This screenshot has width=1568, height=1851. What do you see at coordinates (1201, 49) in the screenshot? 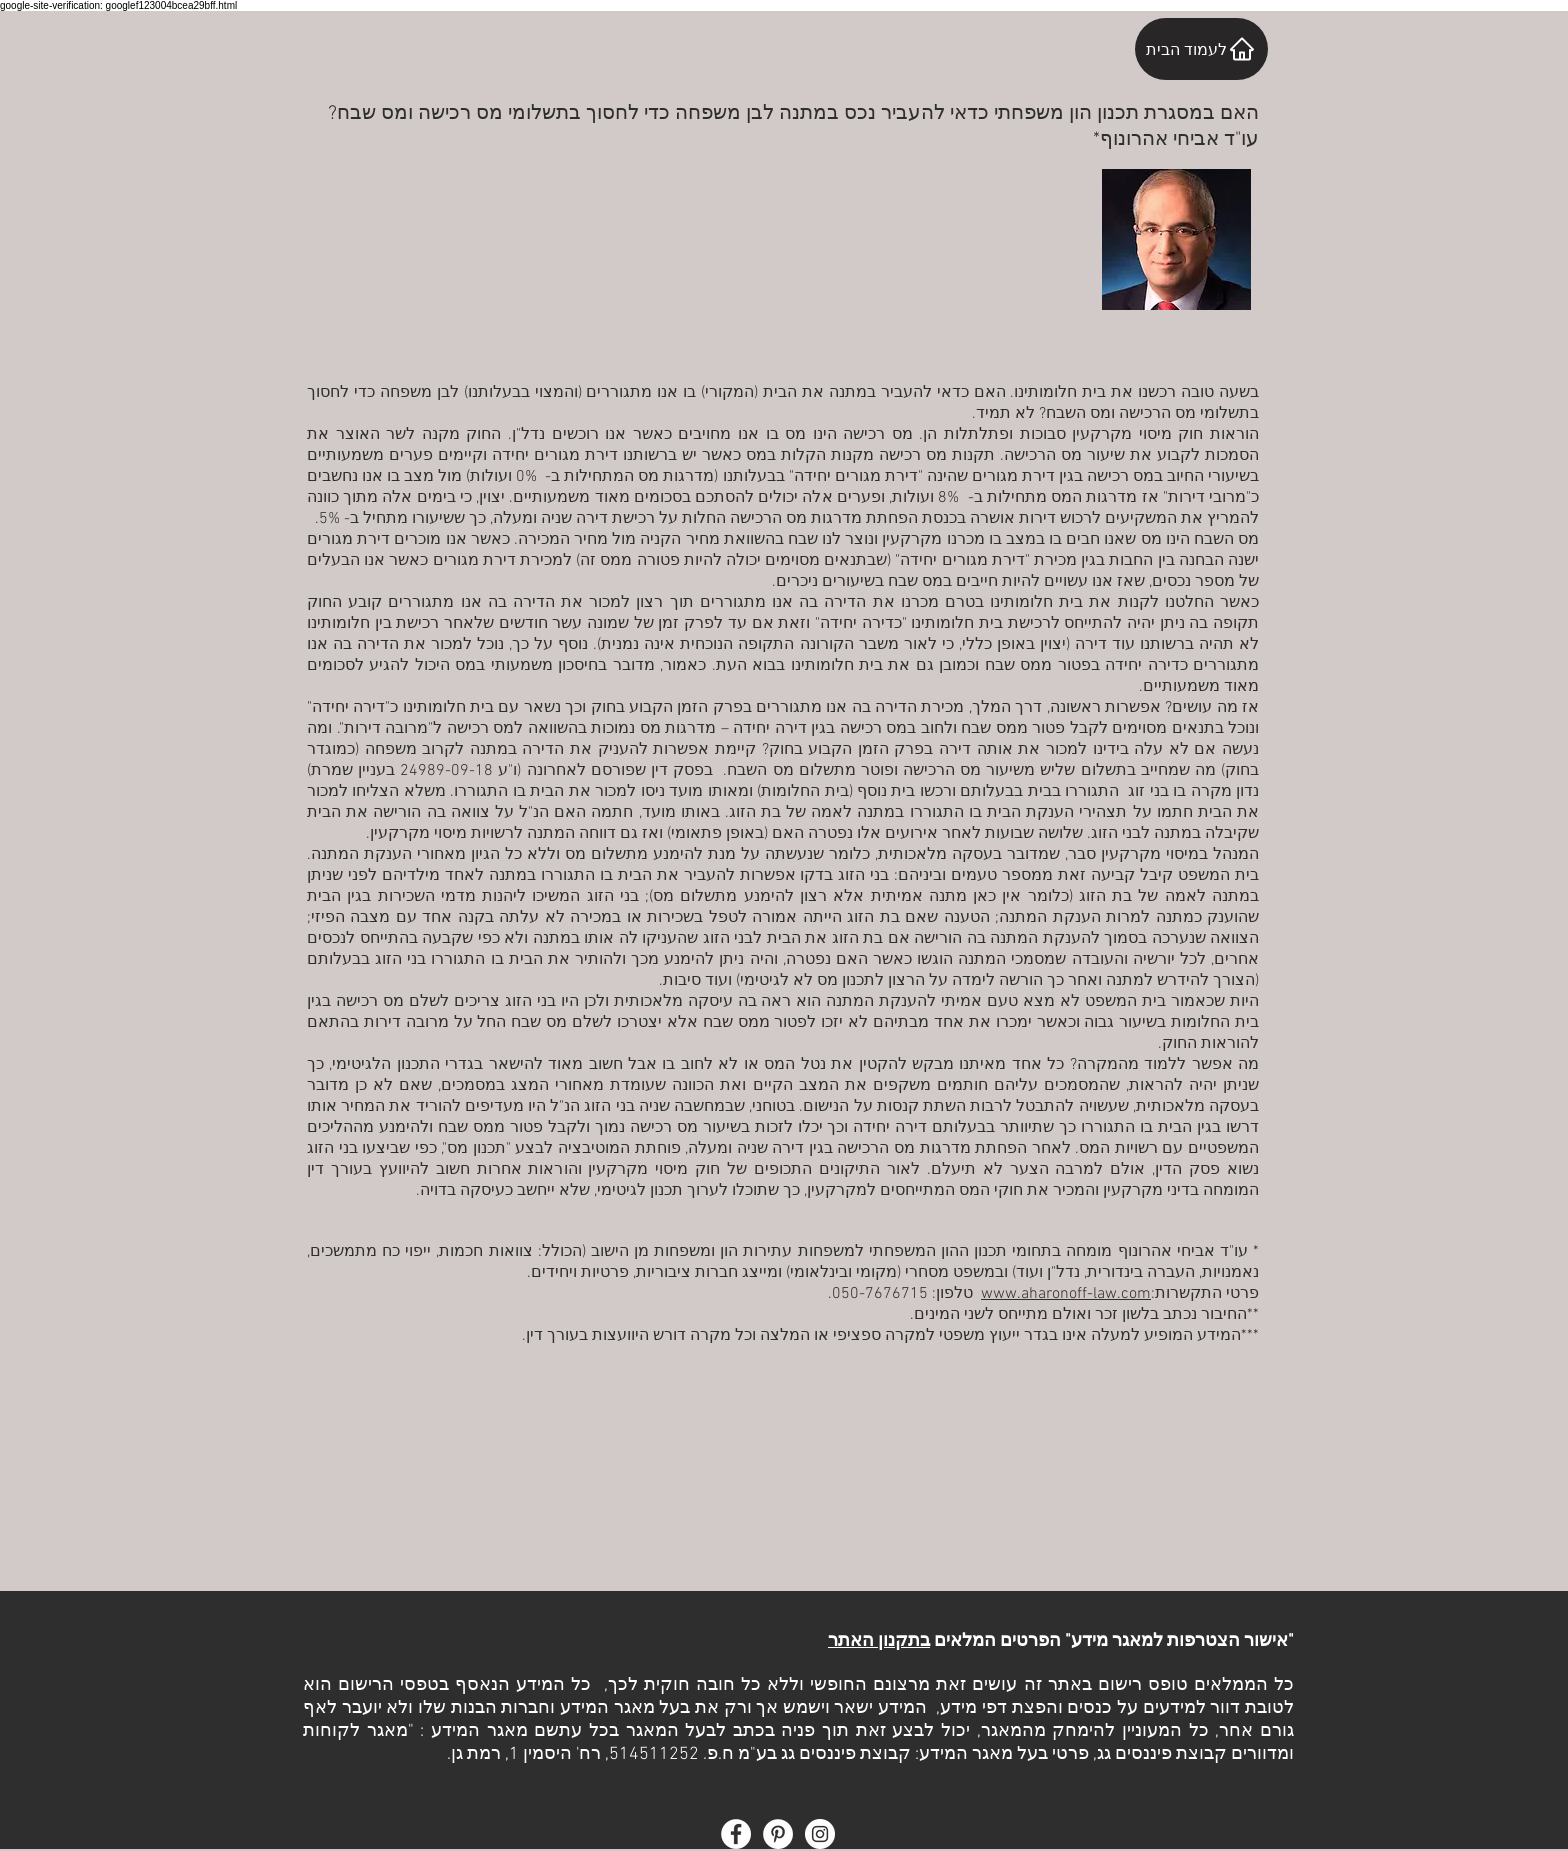
I see `[לעמוד הבית]` at bounding box center [1201, 49].